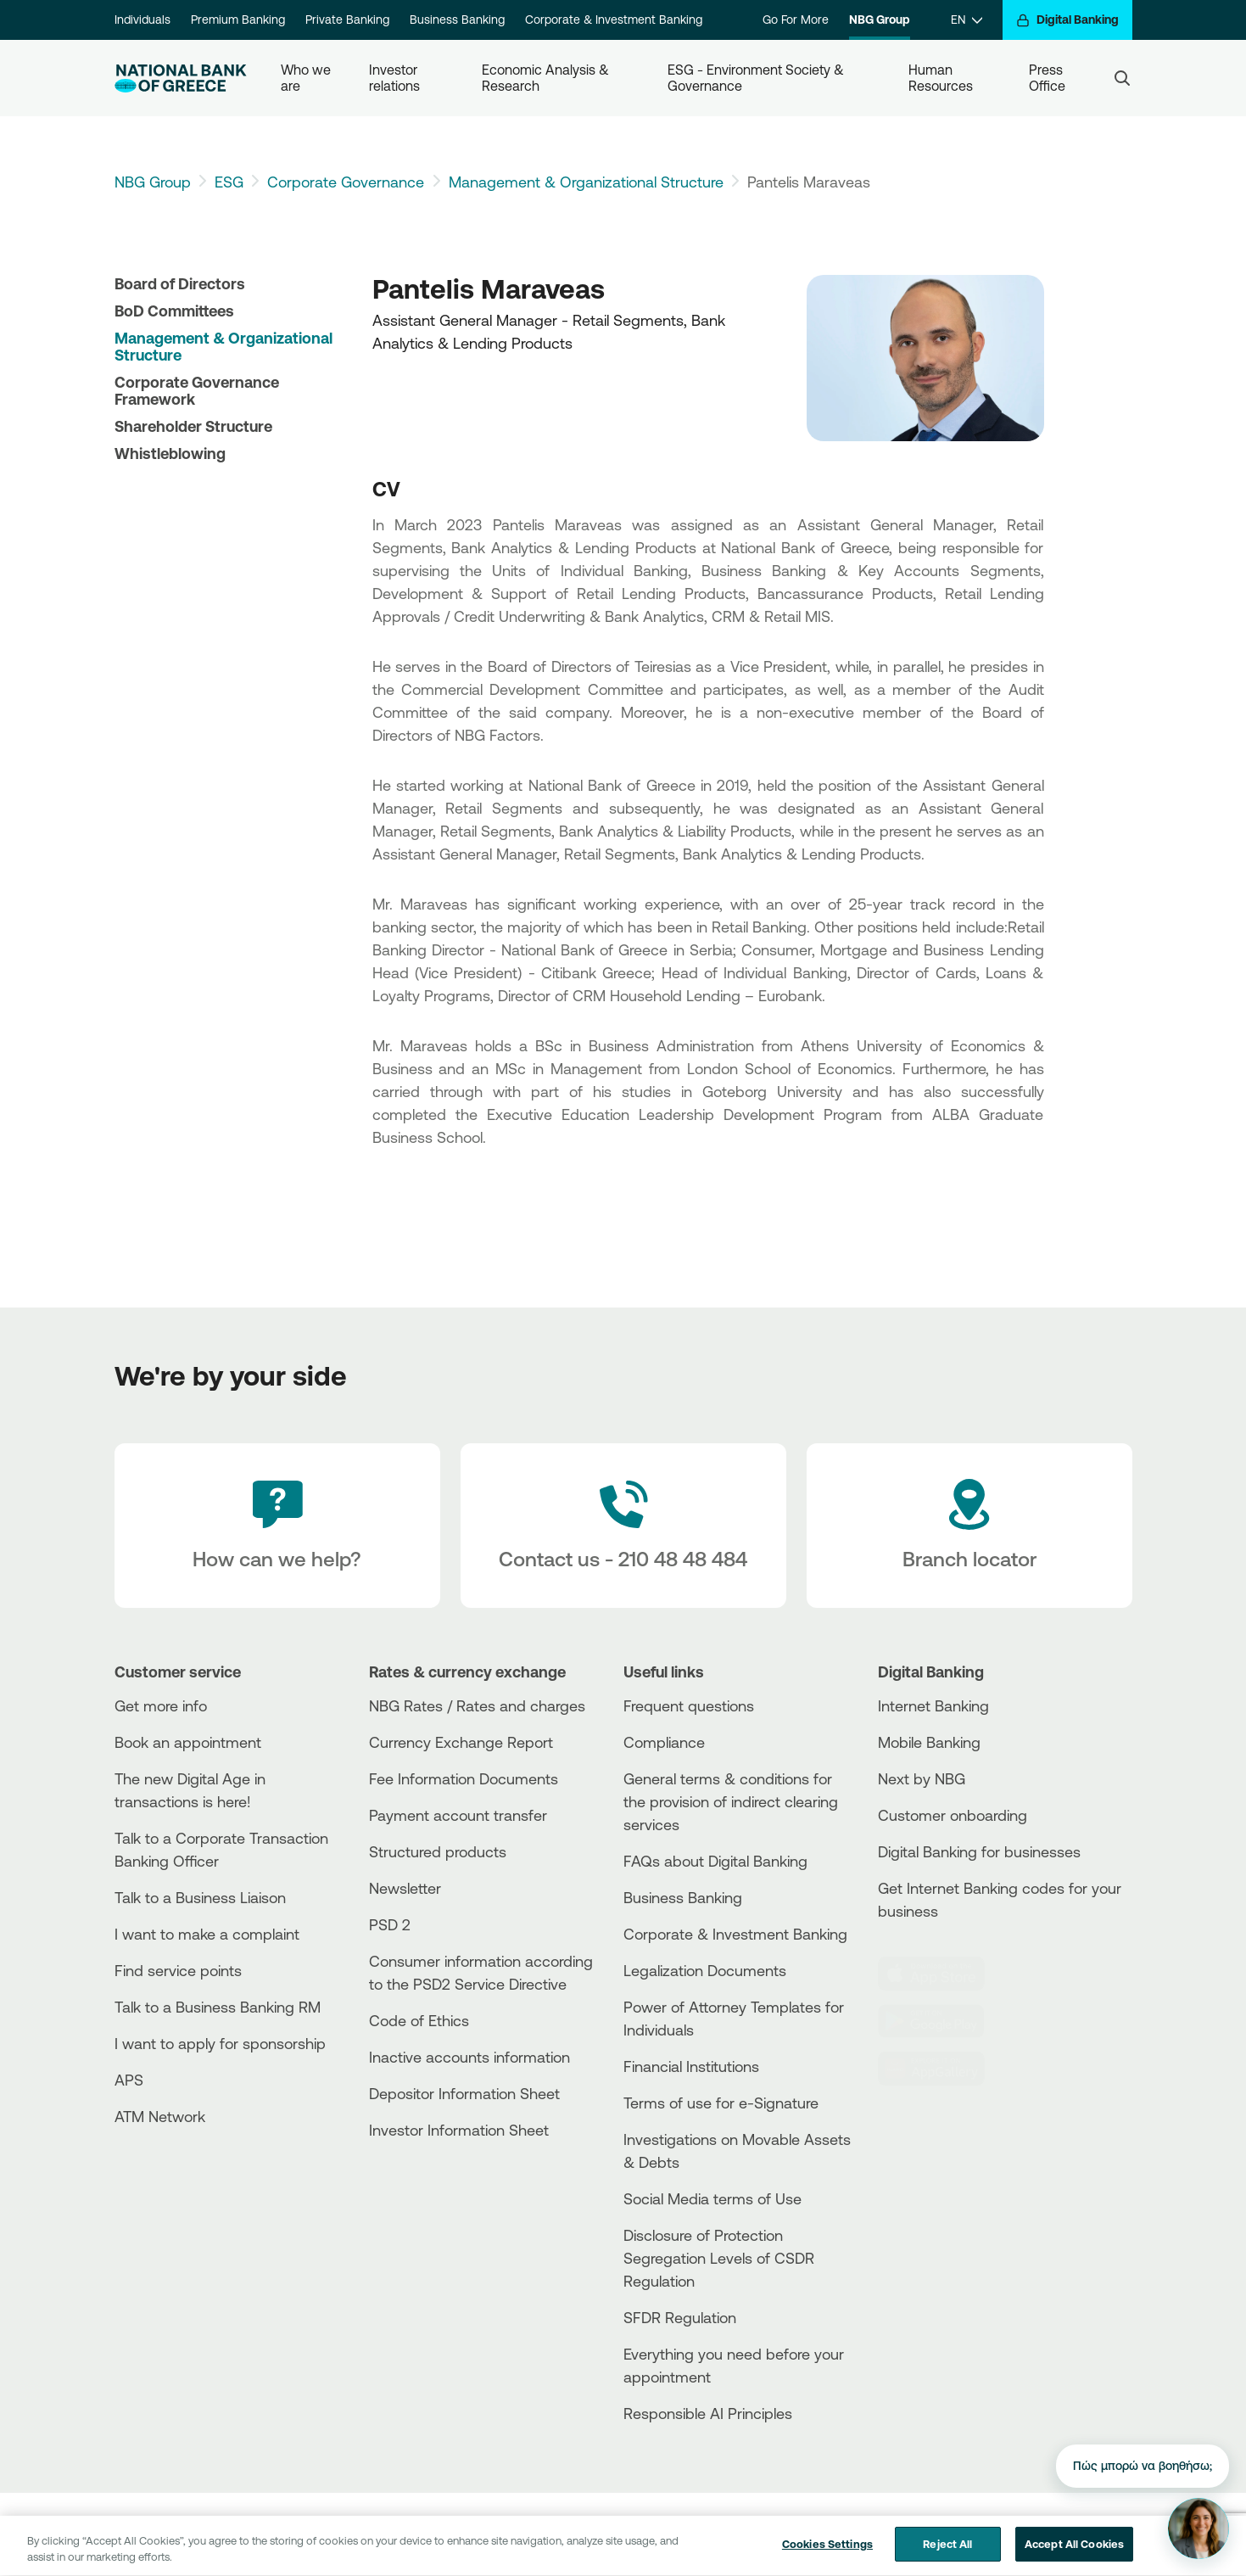  Describe the element at coordinates (469, 2056) in the screenshot. I see `Inactive accounts information` at that location.